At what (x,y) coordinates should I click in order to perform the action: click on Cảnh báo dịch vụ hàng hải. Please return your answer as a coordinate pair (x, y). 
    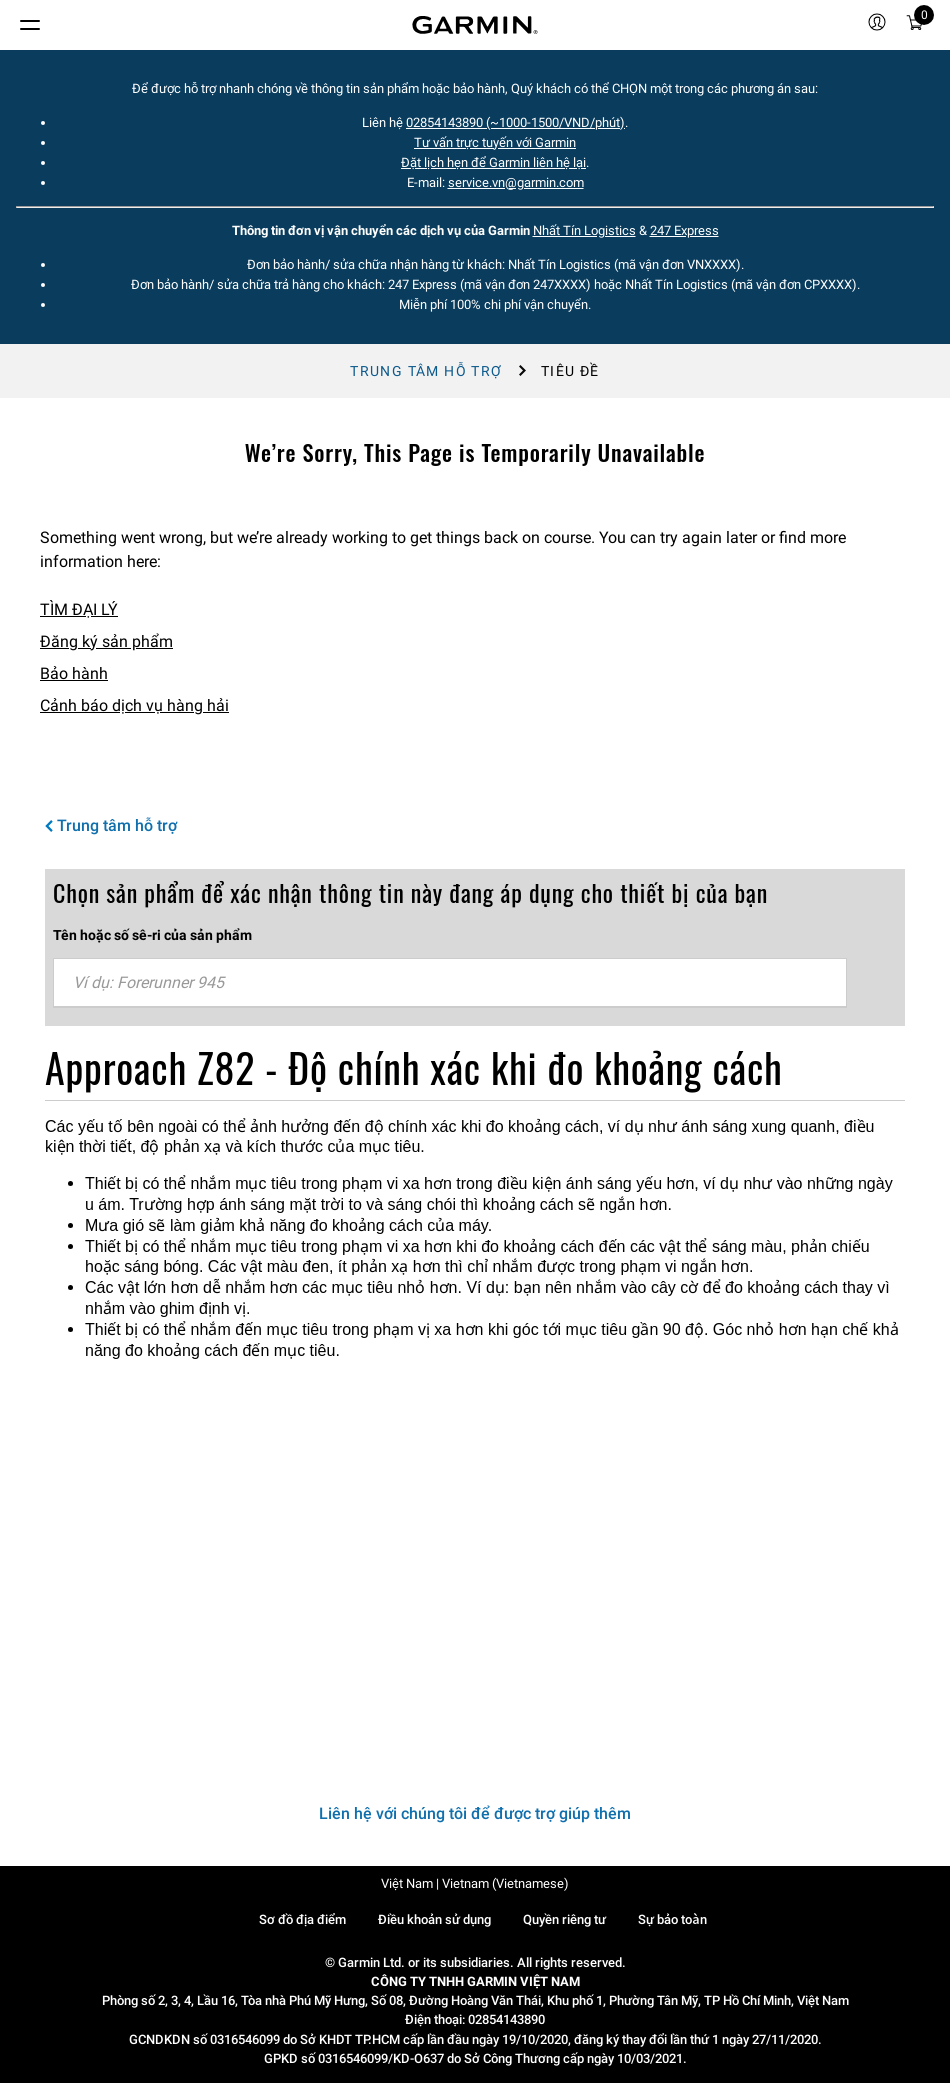
    Looking at the image, I should click on (134, 705).